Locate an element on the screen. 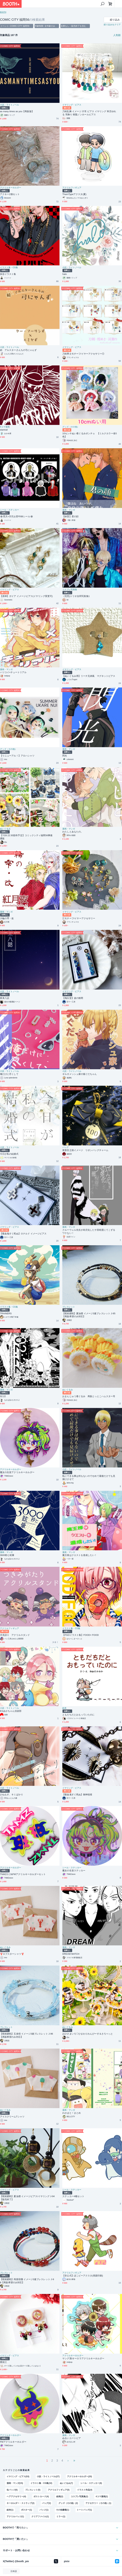 The height and width of the screenshot is (2576, 122). 夜来八話 is located at coordinates (4, 998).